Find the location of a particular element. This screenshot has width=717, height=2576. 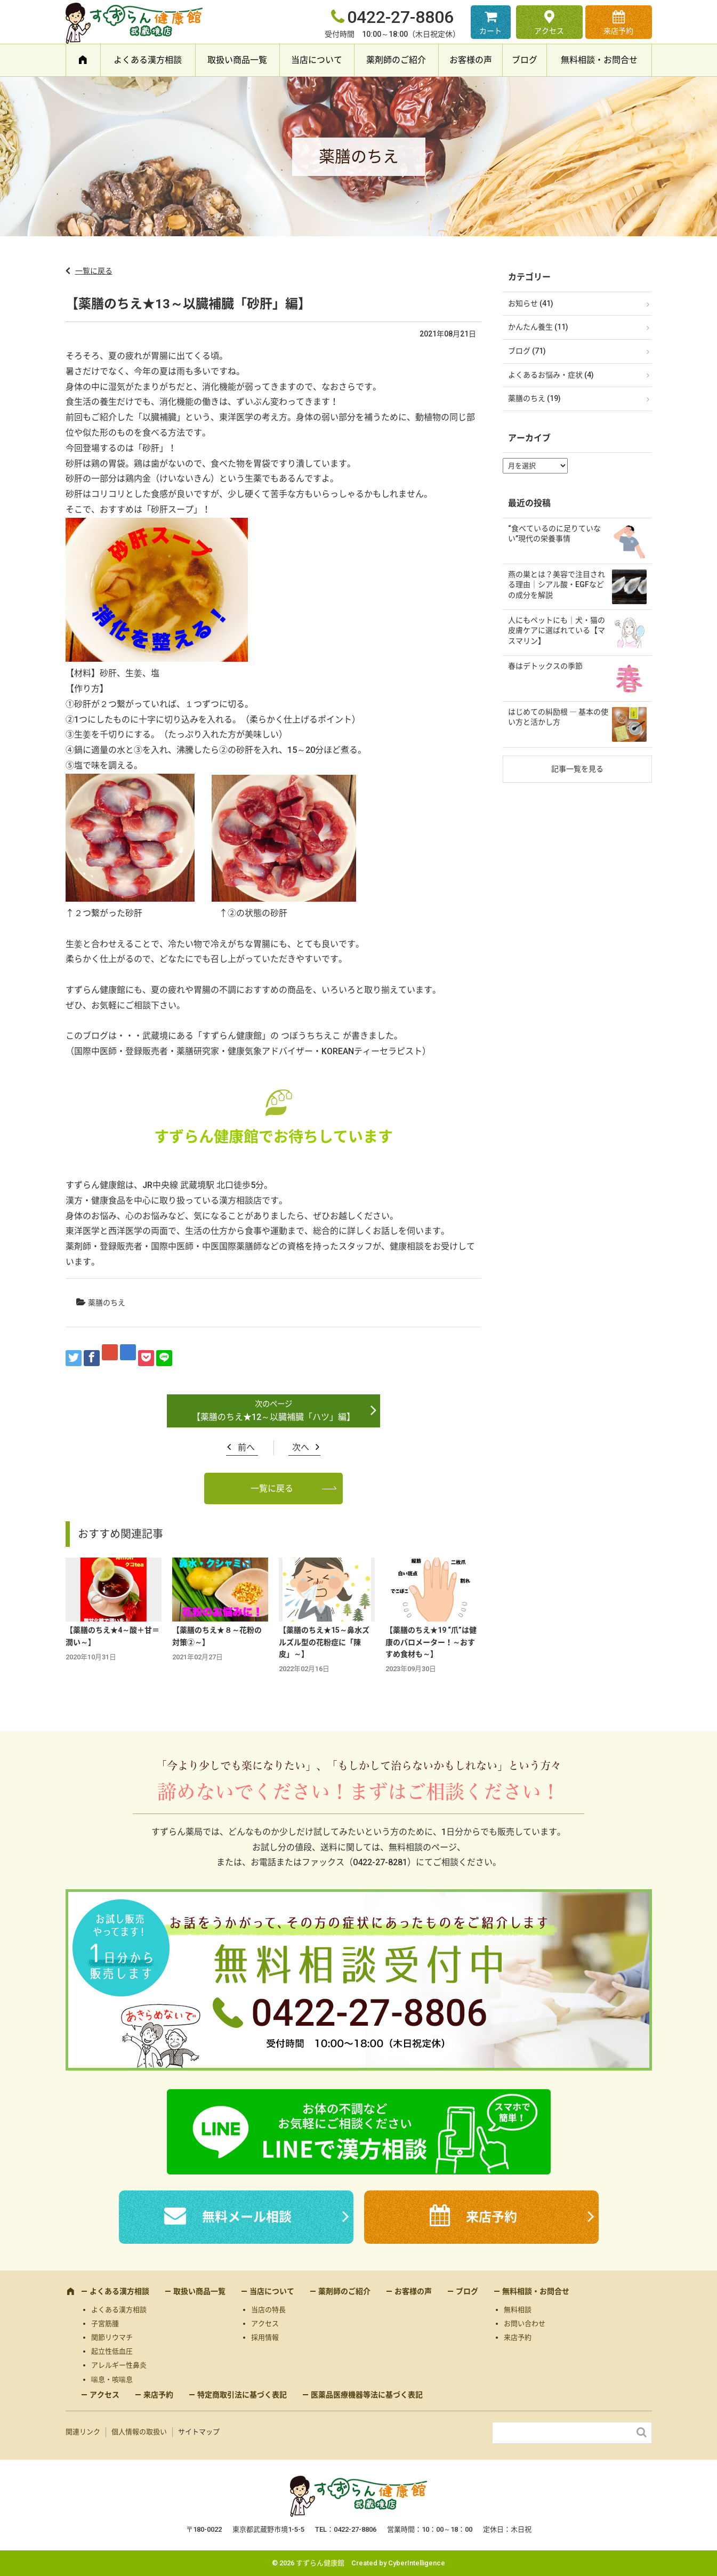

“食べているのに足りていない”現代の栄養事情 is located at coordinates (554, 533).